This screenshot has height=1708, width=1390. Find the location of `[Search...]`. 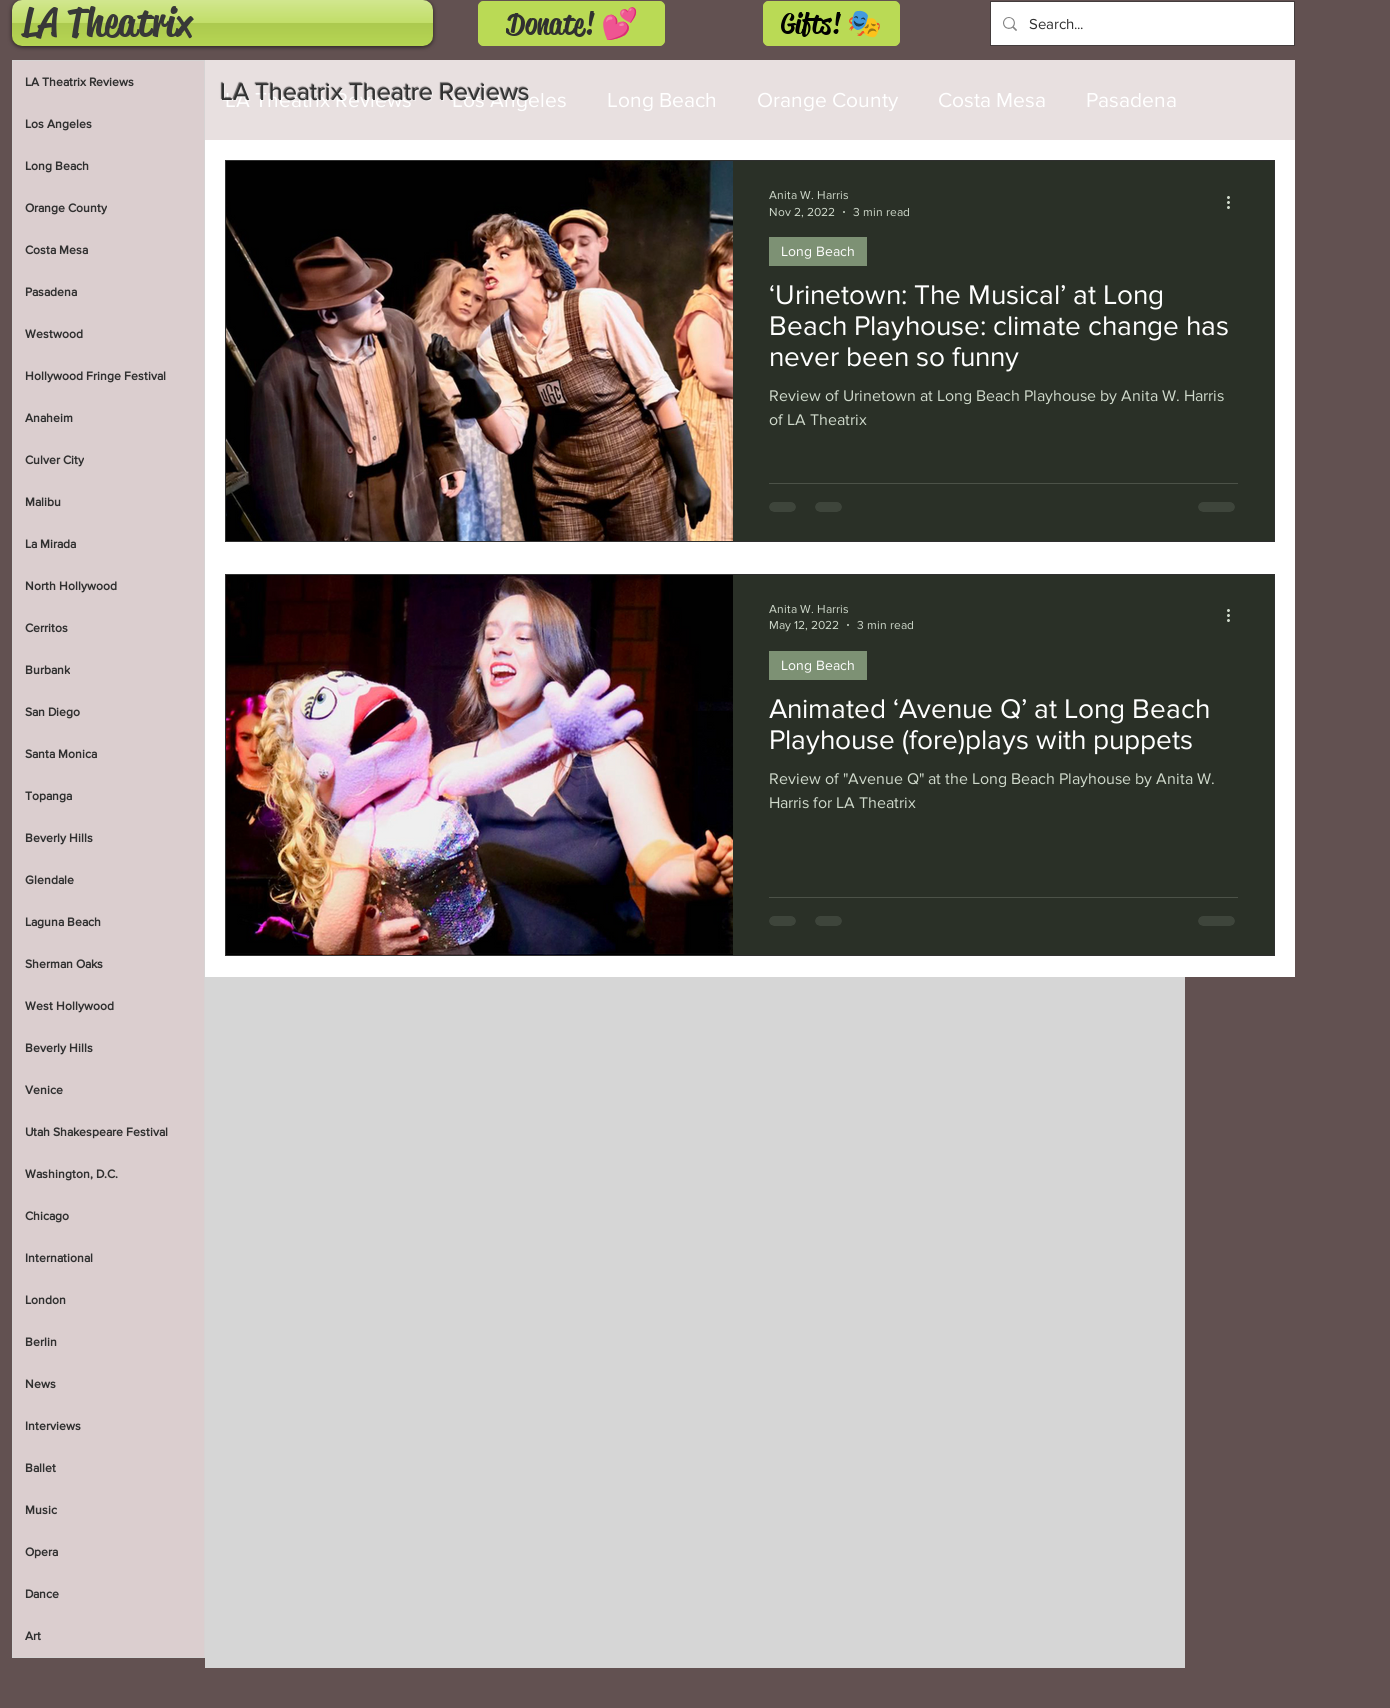

[Search...] is located at coordinates (1140, 23).